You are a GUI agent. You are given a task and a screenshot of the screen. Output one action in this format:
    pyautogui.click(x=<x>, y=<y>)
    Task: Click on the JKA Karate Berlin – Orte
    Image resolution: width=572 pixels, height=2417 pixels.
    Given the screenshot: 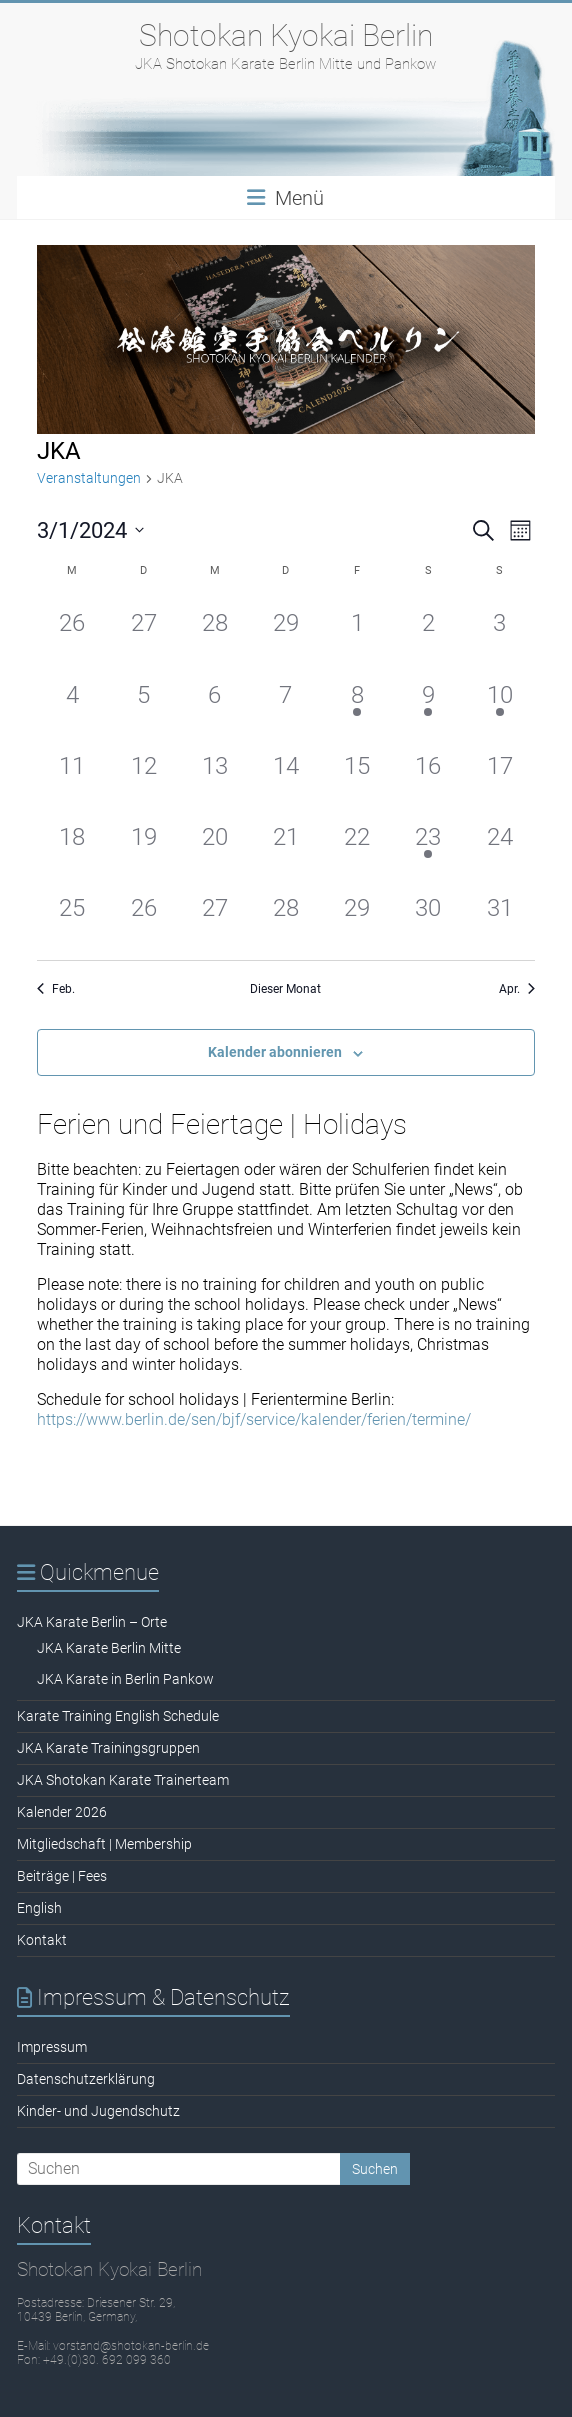 What is the action you would take?
    pyautogui.click(x=92, y=1622)
    